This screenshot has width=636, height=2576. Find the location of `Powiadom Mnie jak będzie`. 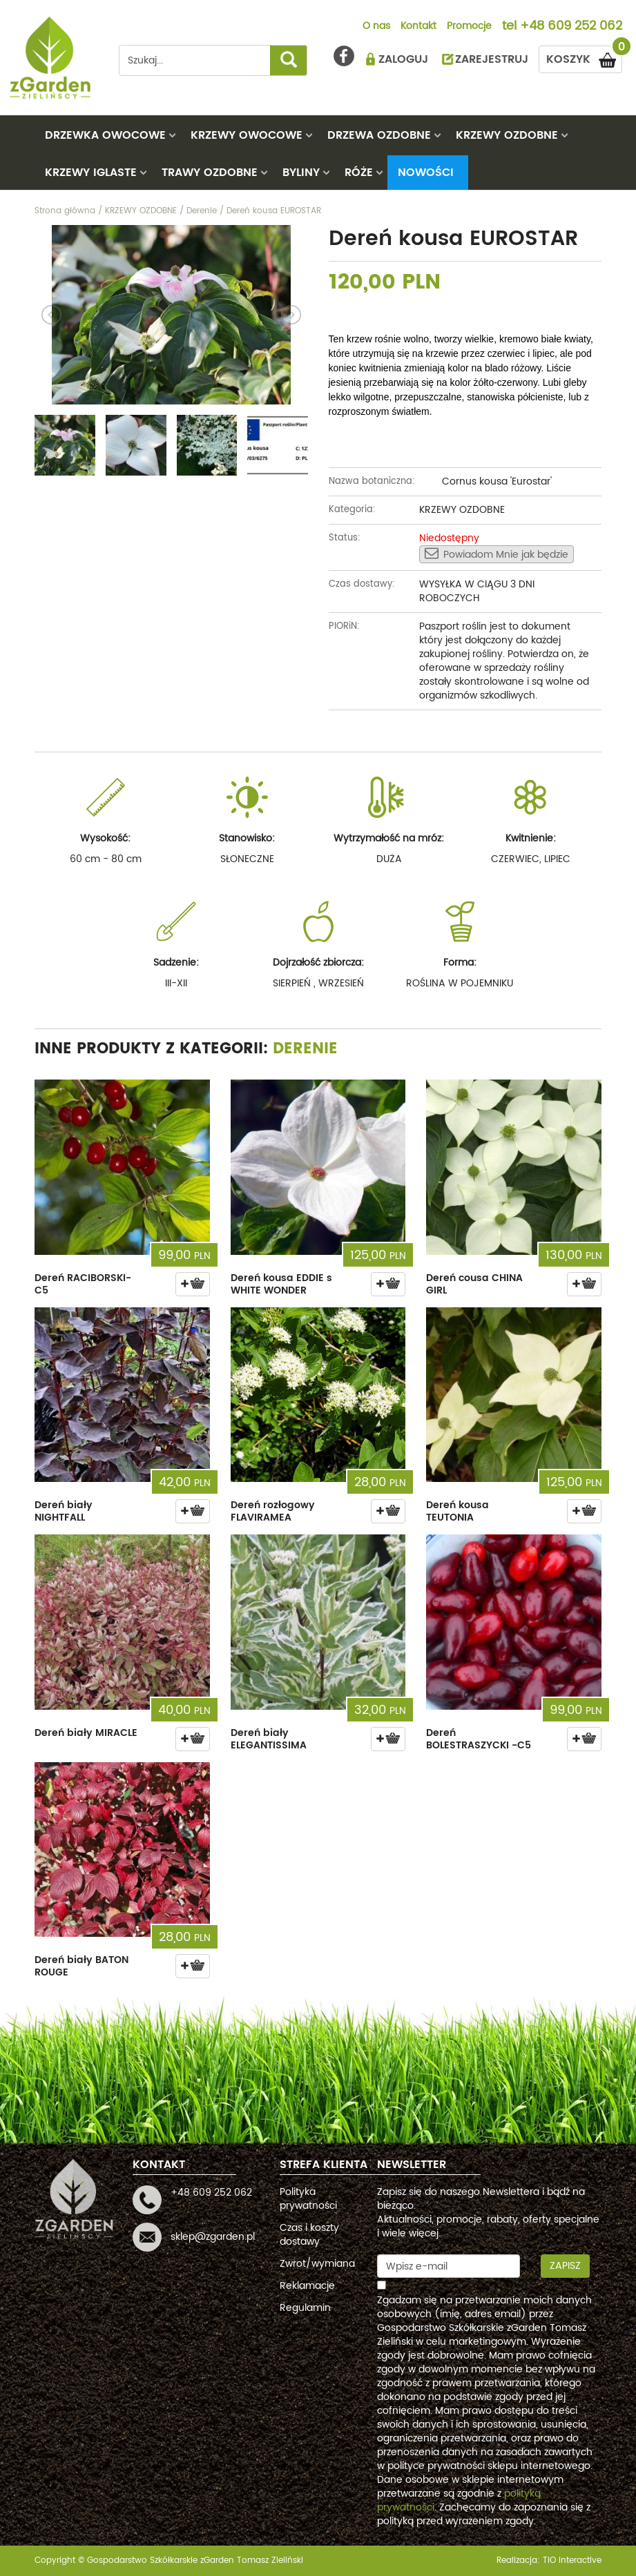

Powiadom Mnie jak będzie is located at coordinates (496, 554).